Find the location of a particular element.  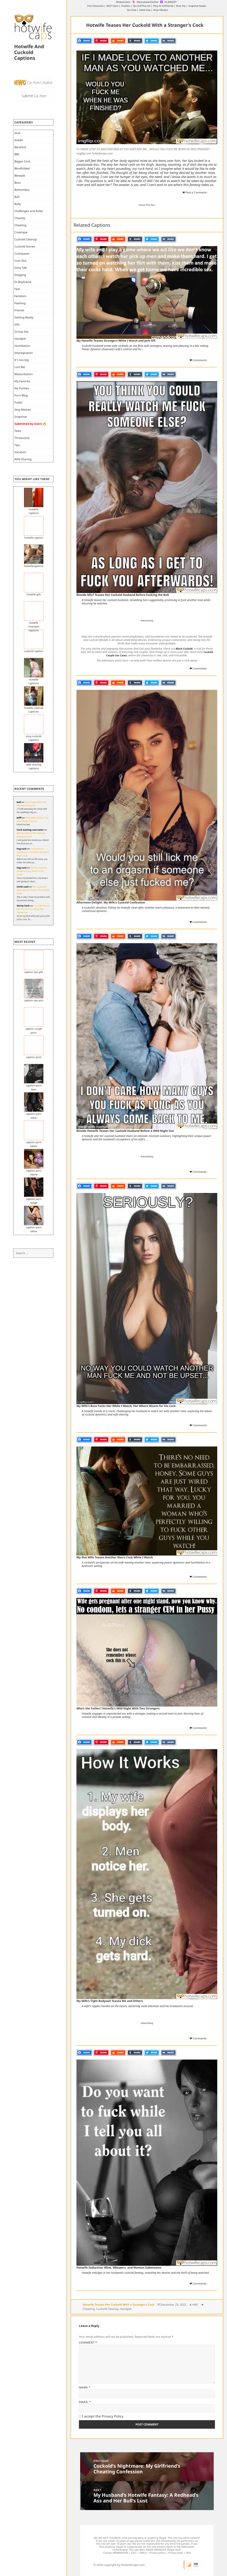

Flashing is located at coordinates (20, 303).